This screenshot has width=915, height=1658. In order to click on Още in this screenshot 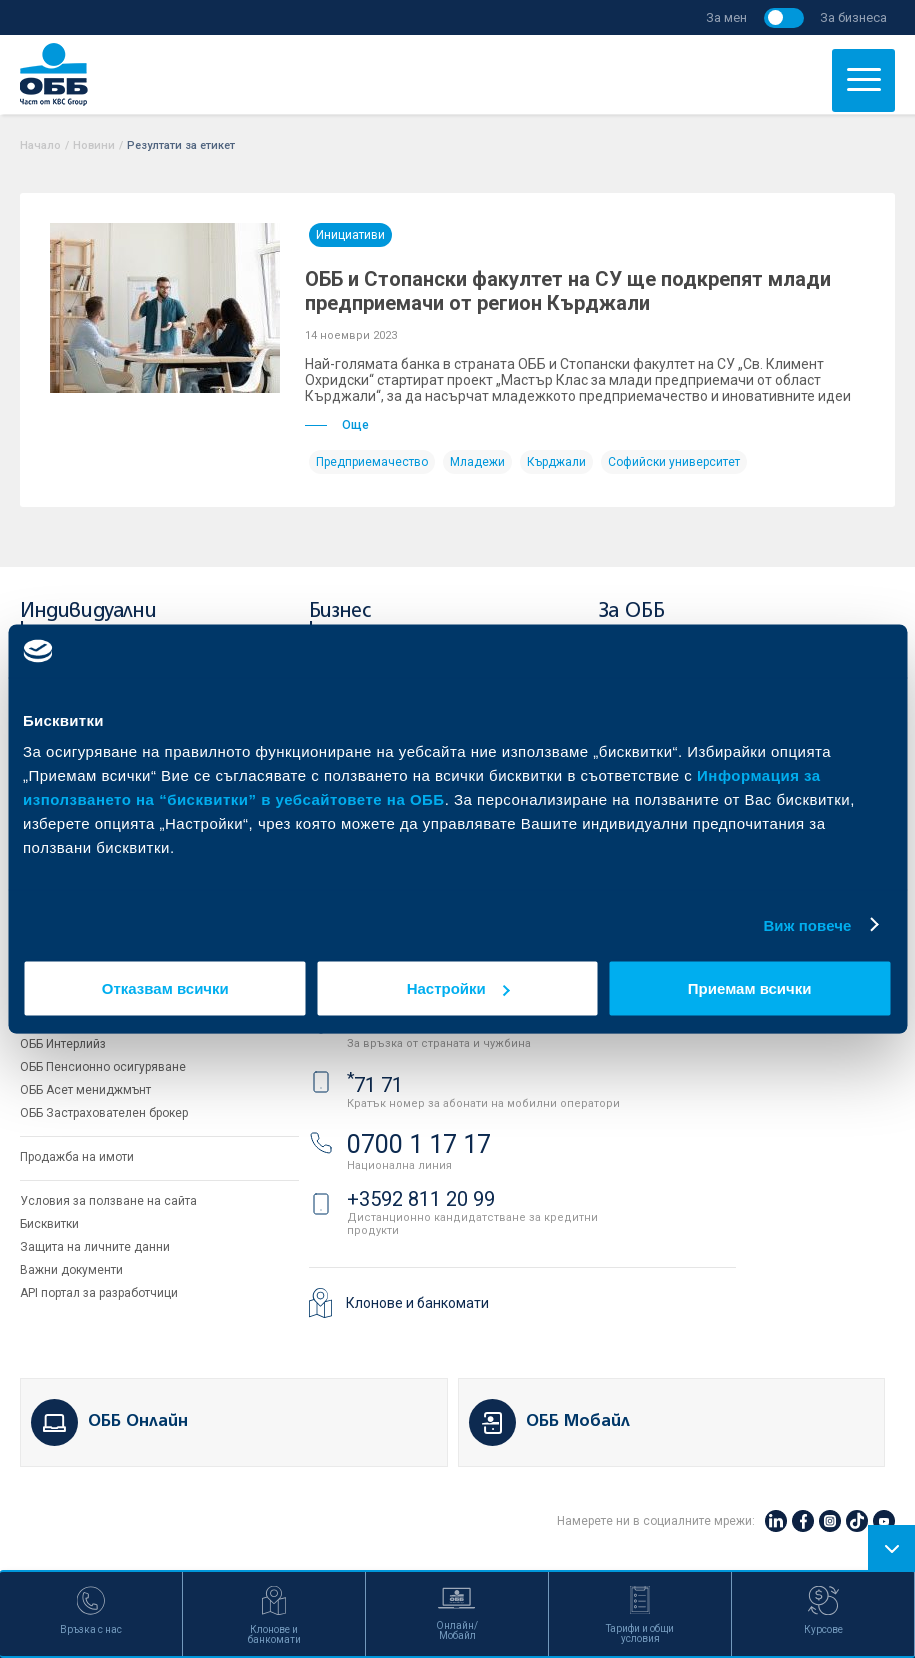, I will do `click(337, 425)`.